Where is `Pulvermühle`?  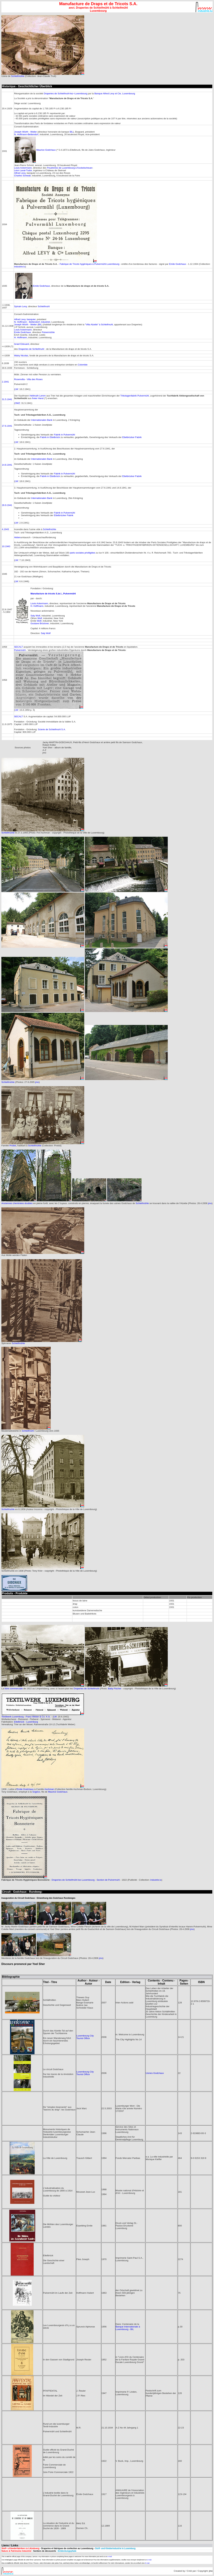
Pulvermühle is located at coordinates (48, 332).